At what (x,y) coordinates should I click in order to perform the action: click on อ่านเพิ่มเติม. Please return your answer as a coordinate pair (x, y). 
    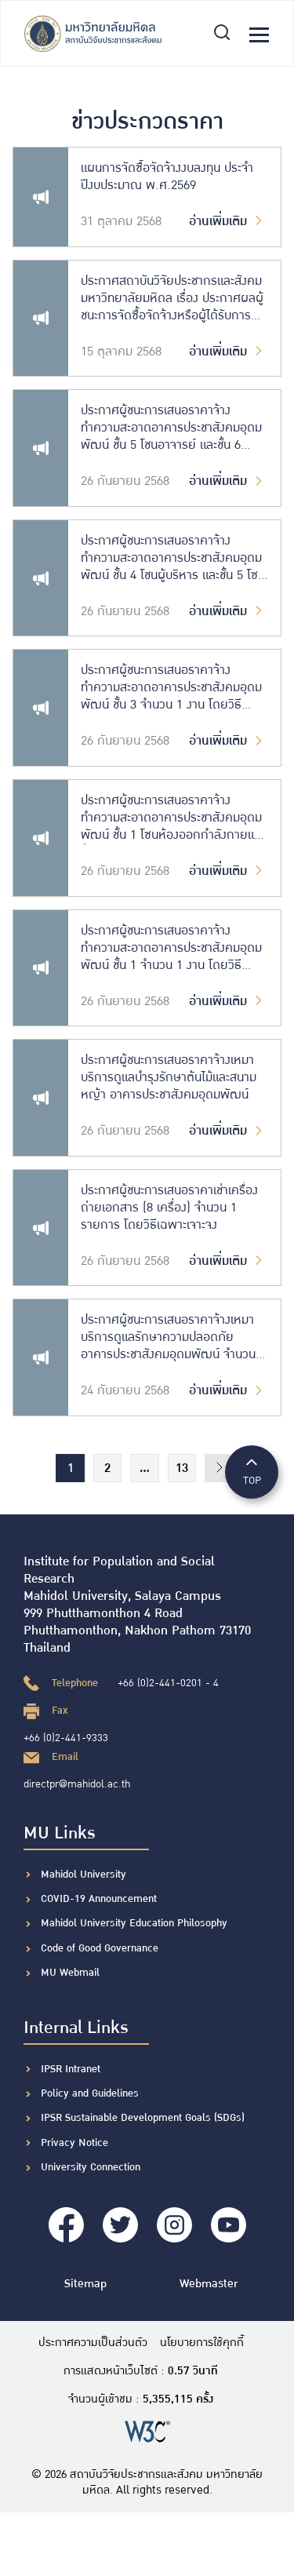
    Looking at the image, I should click on (228, 221).